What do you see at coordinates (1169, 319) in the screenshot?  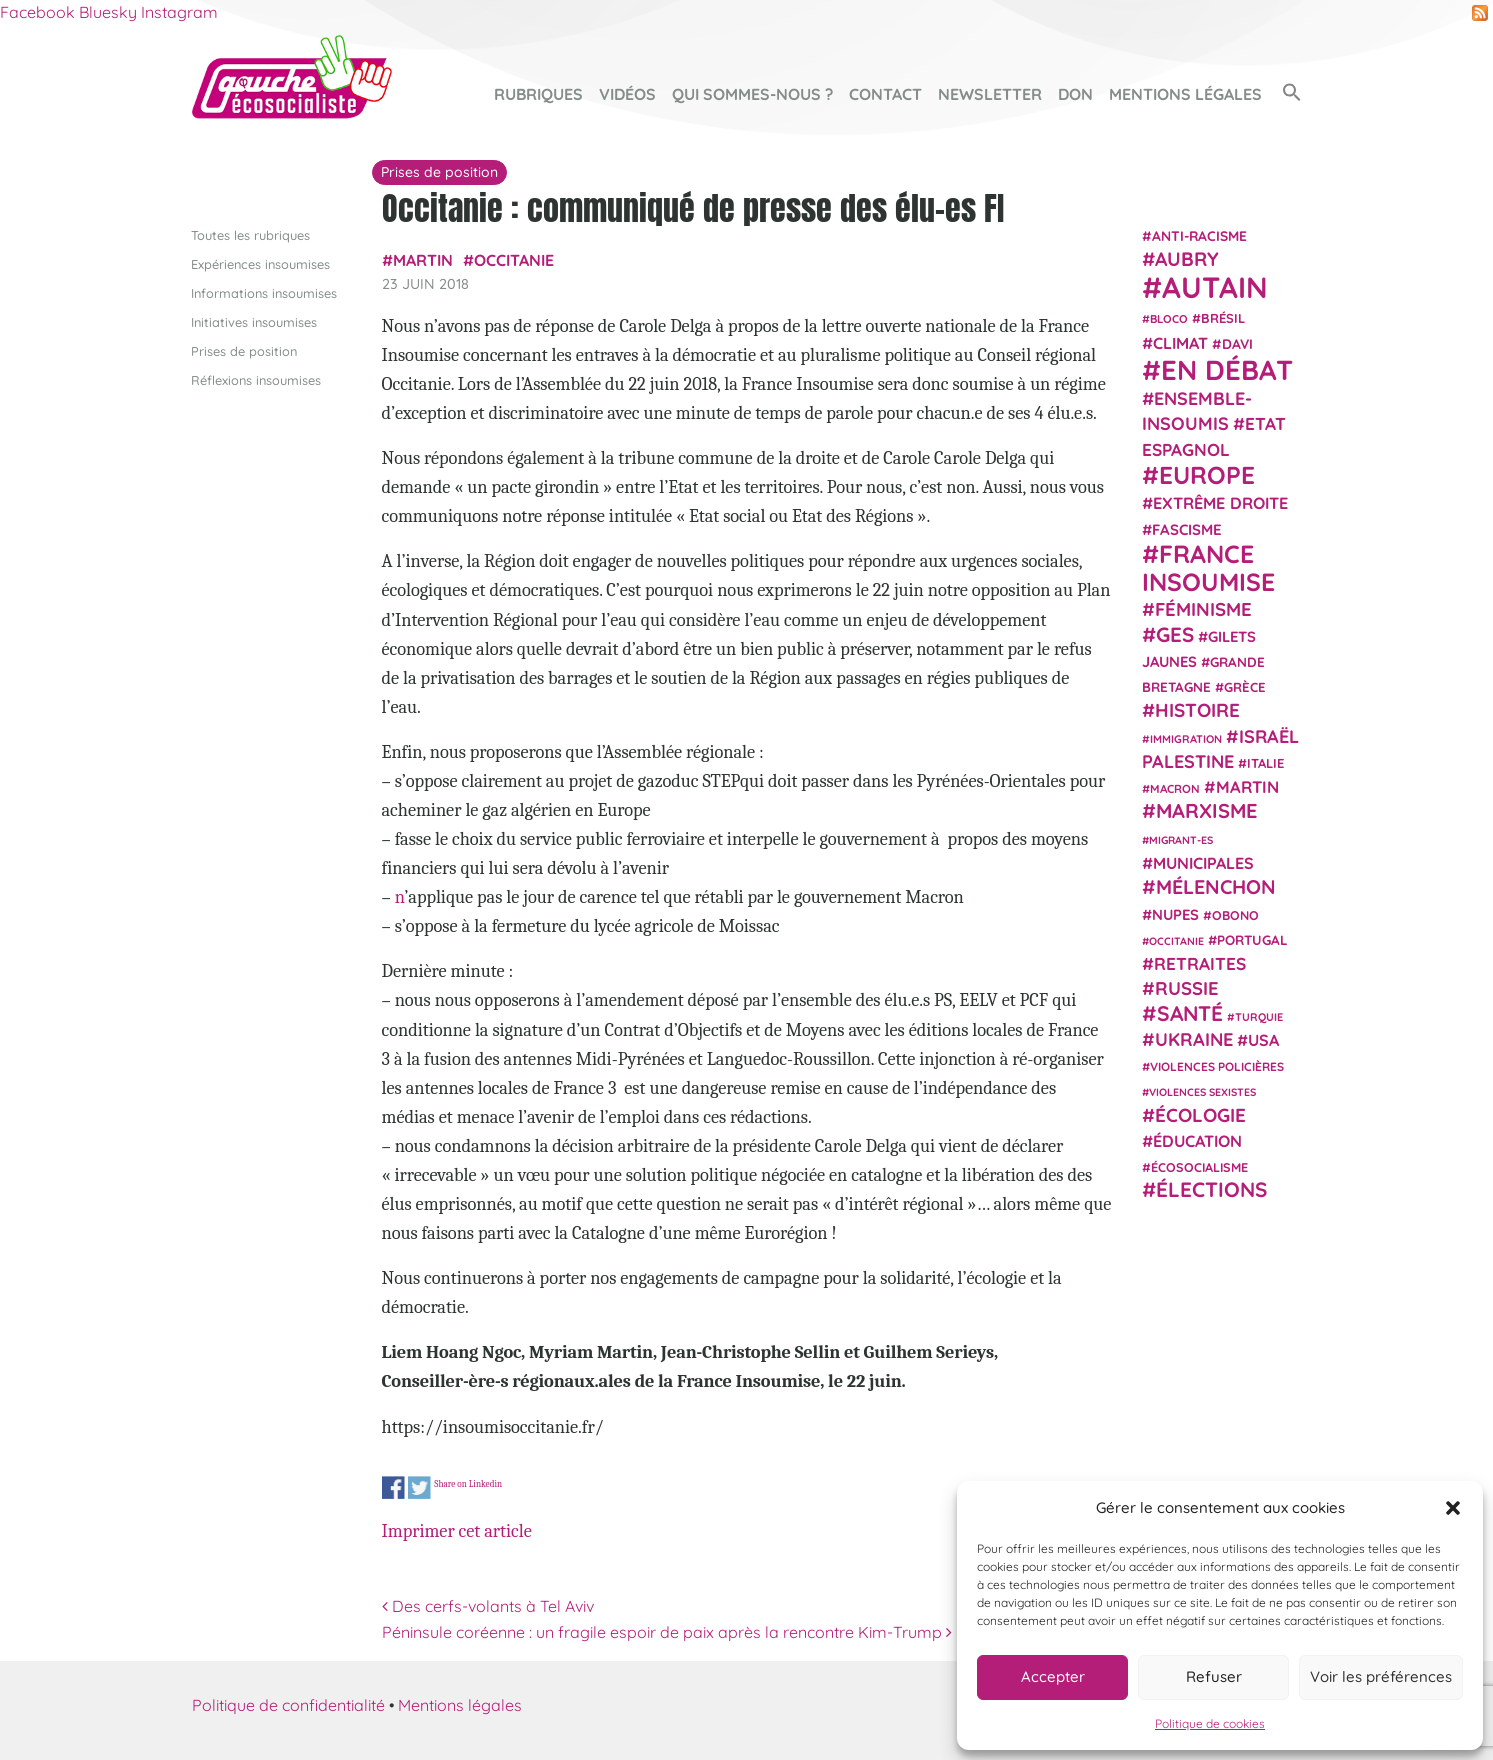 I see `Bloco [Bloco (19 éléments)]` at bounding box center [1169, 319].